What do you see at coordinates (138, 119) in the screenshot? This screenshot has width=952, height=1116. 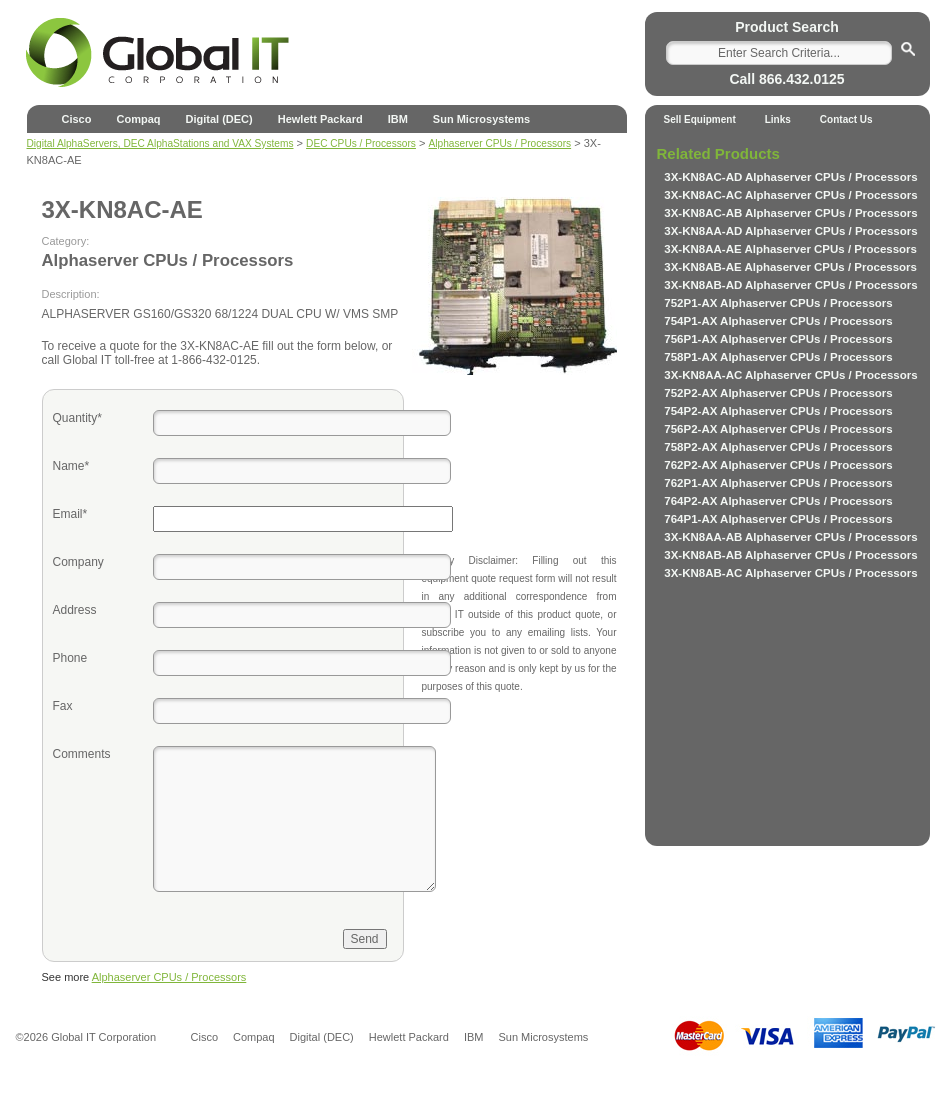 I see `Compaq` at bounding box center [138, 119].